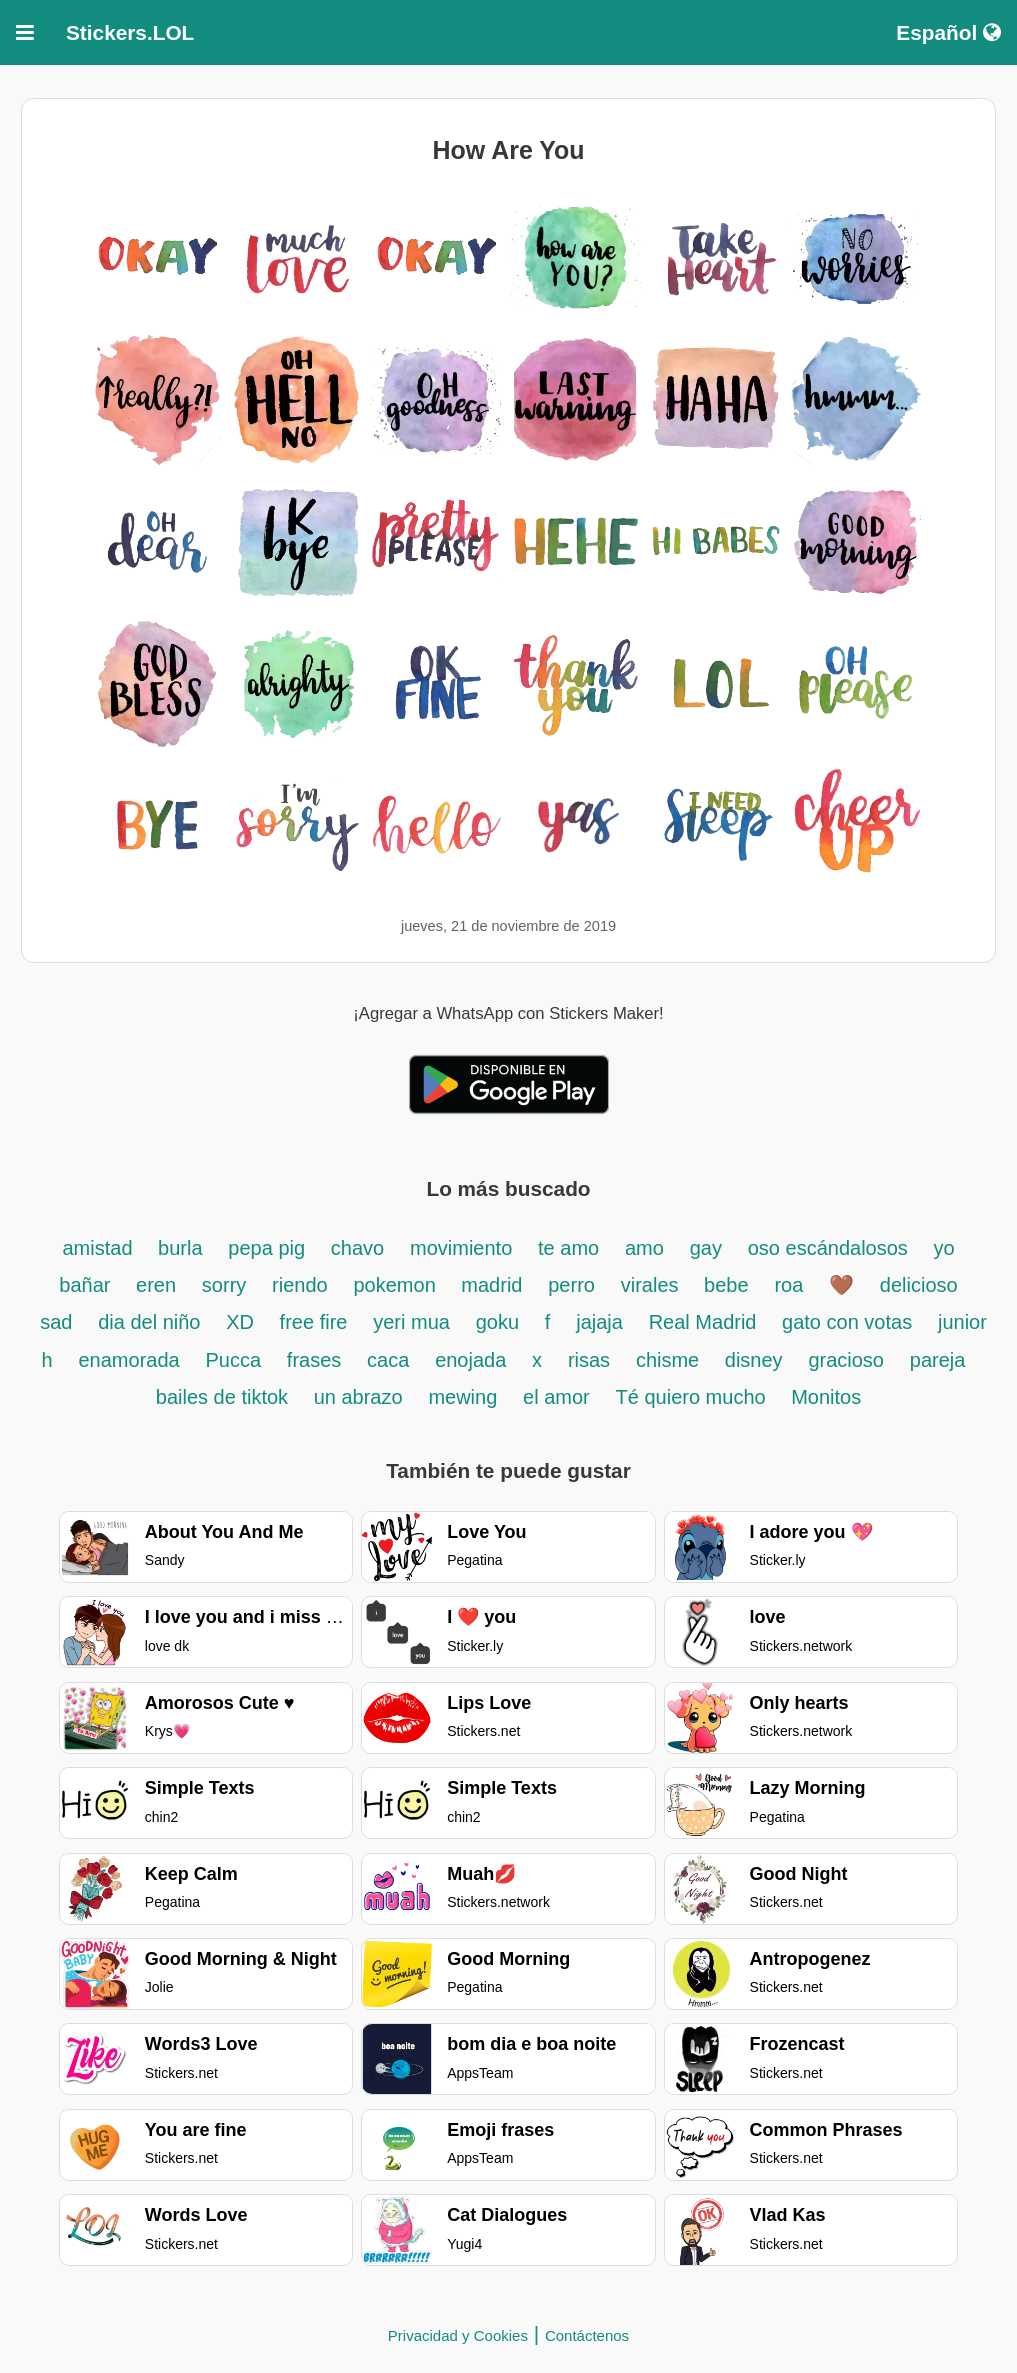 The width and height of the screenshot is (1017, 2373). Describe the element at coordinates (831, 1248) in the screenshot. I see `oso escándalosos` at that location.